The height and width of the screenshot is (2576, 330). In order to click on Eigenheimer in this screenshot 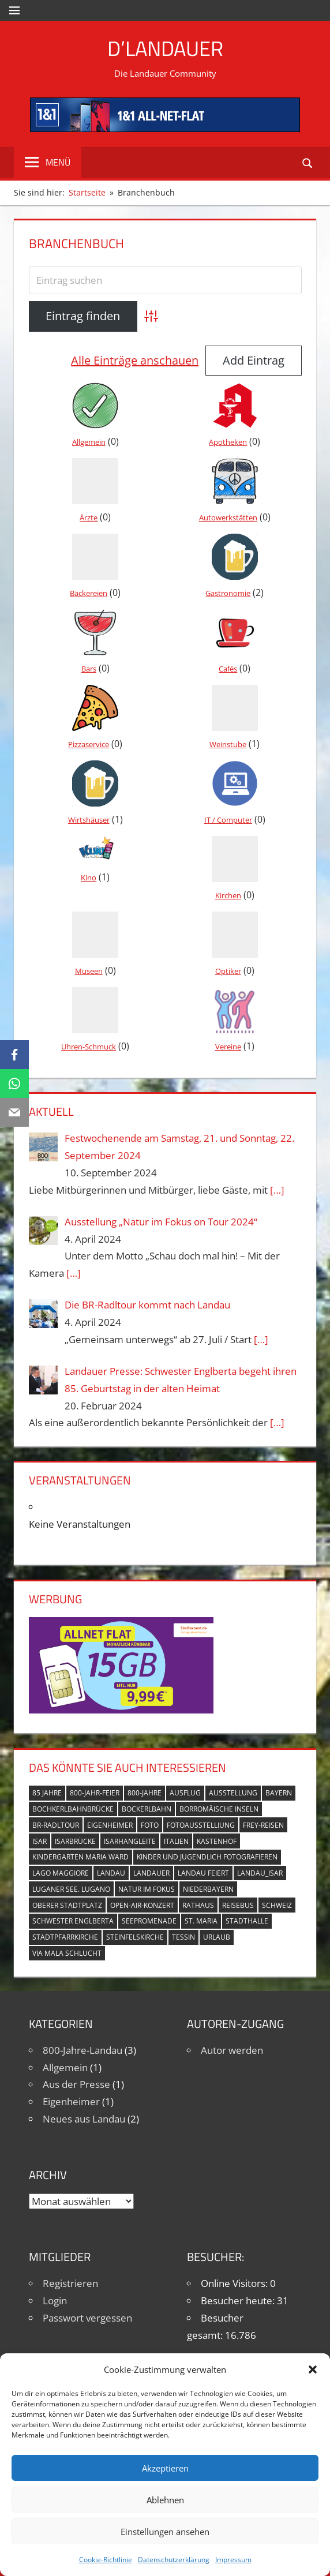, I will do `click(71, 2101)`.